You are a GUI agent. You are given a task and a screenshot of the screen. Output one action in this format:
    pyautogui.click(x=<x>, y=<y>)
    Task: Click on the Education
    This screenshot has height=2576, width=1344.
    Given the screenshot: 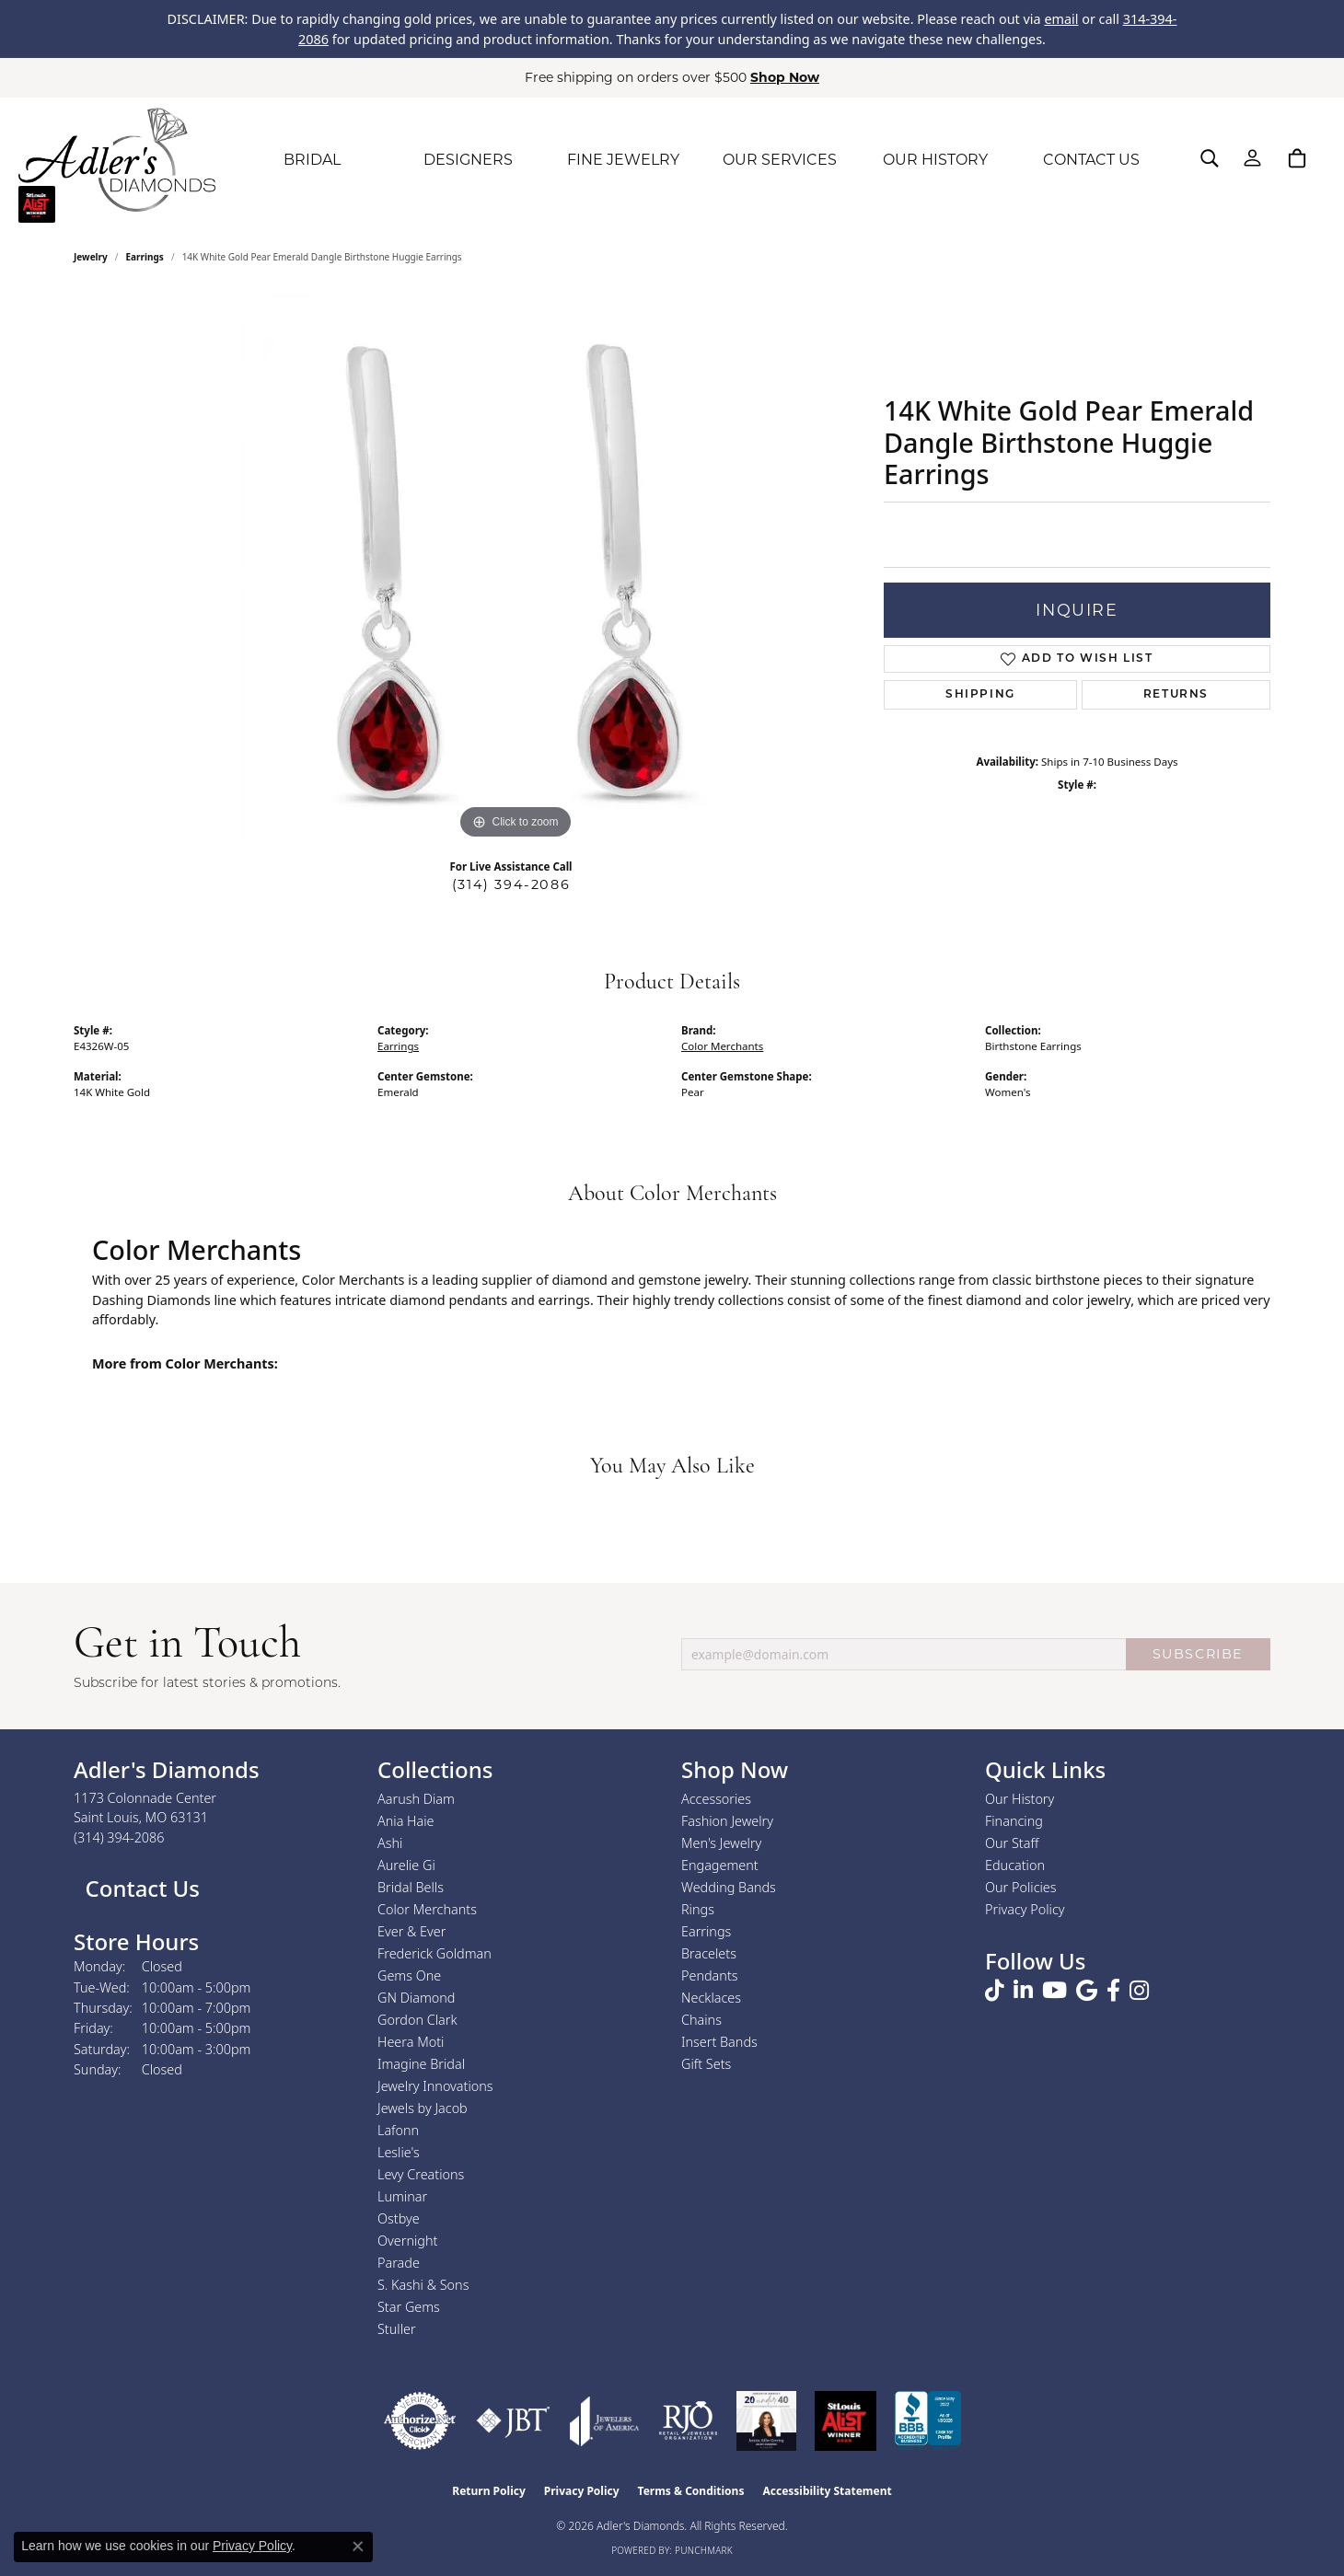 What is the action you would take?
    pyautogui.click(x=1015, y=1865)
    